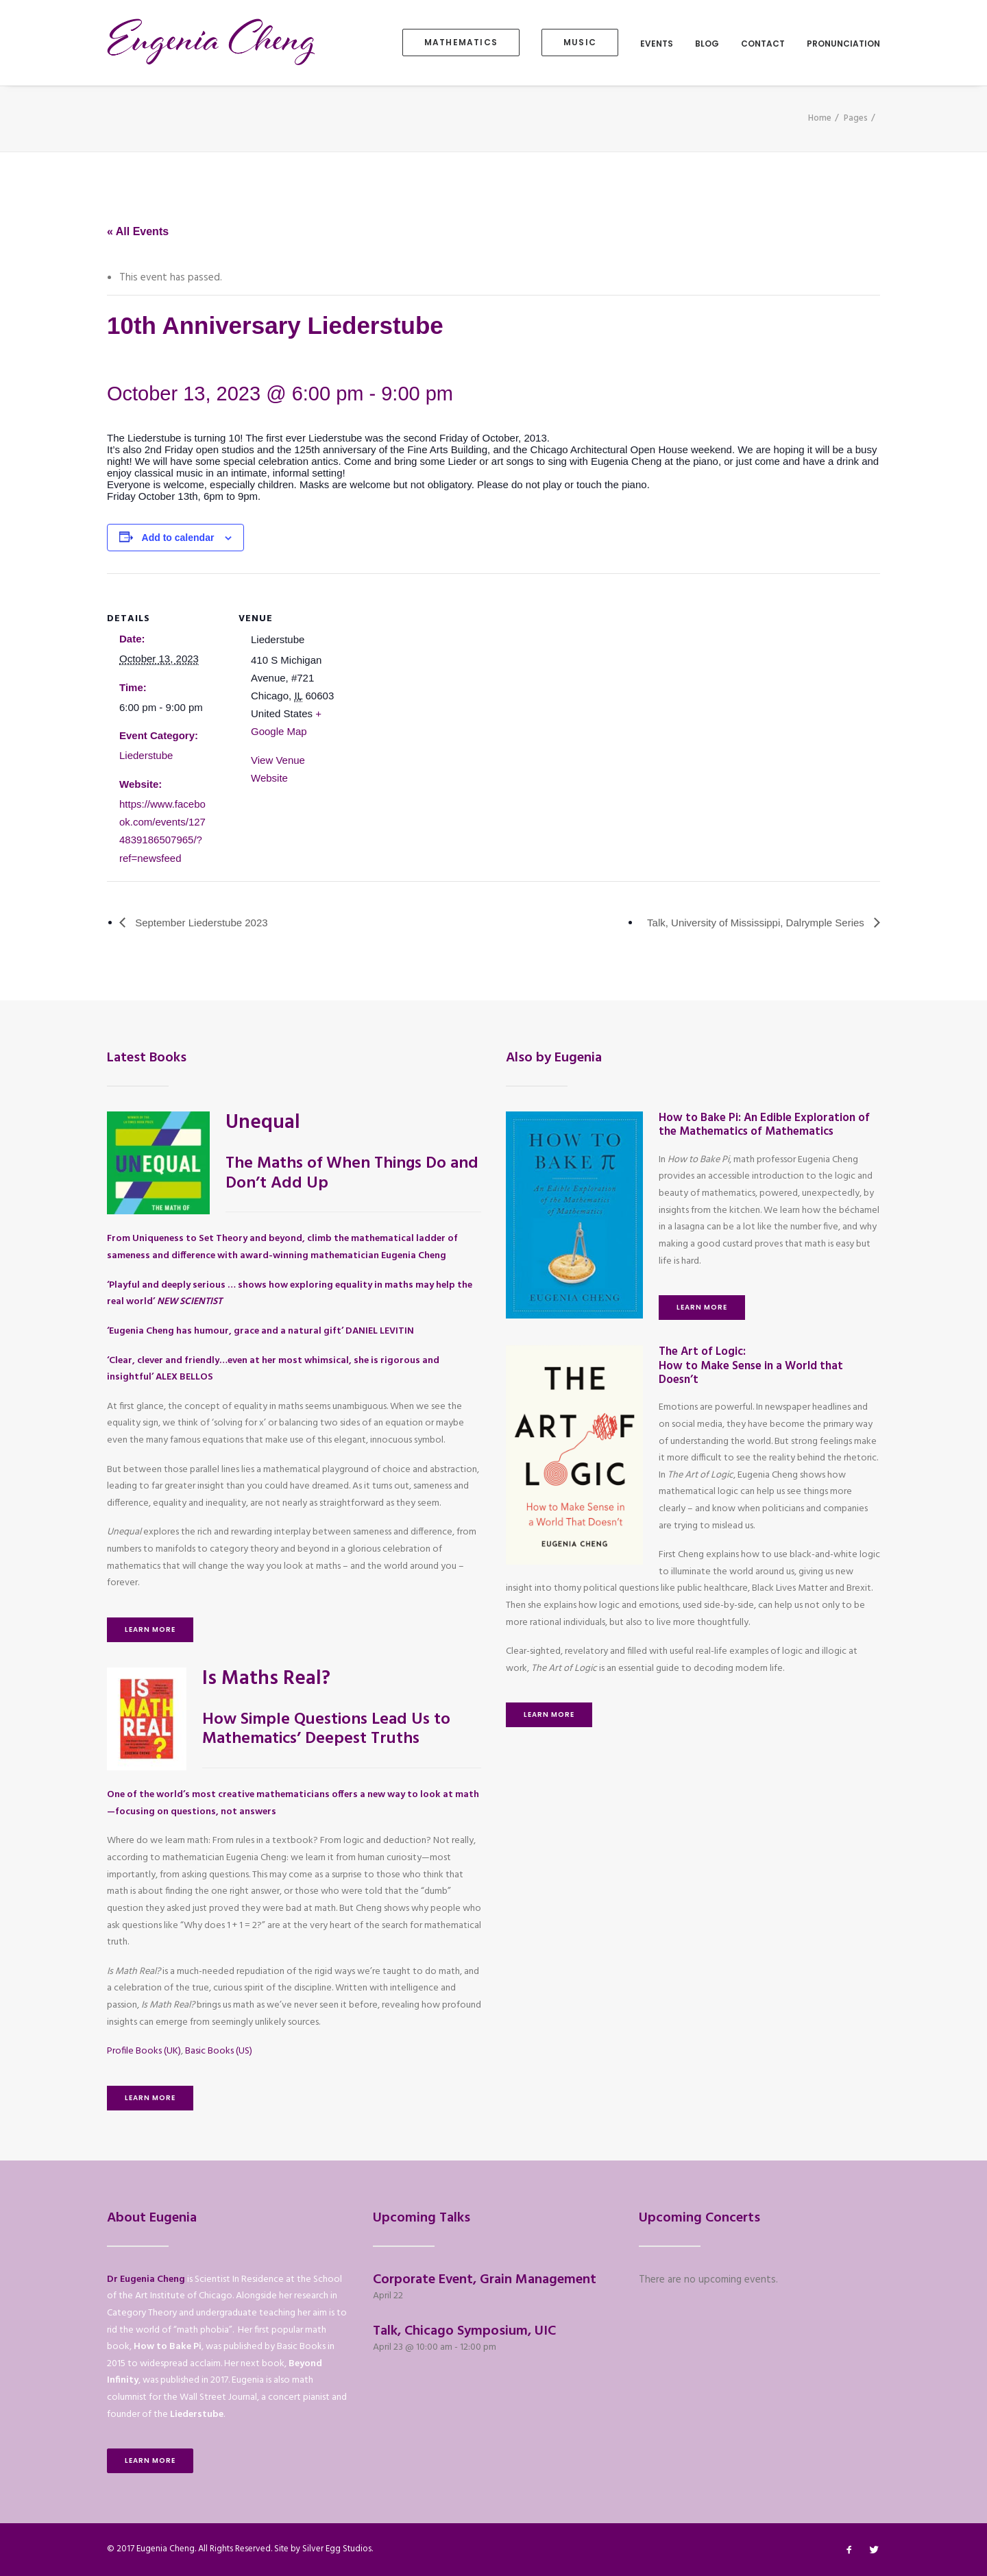 The height and width of the screenshot is (2576, 987). What do you see at coordinates (336, 2549) in the screenshot?
I see `Silver Egg Studios` at bounding box center [336, 2549].